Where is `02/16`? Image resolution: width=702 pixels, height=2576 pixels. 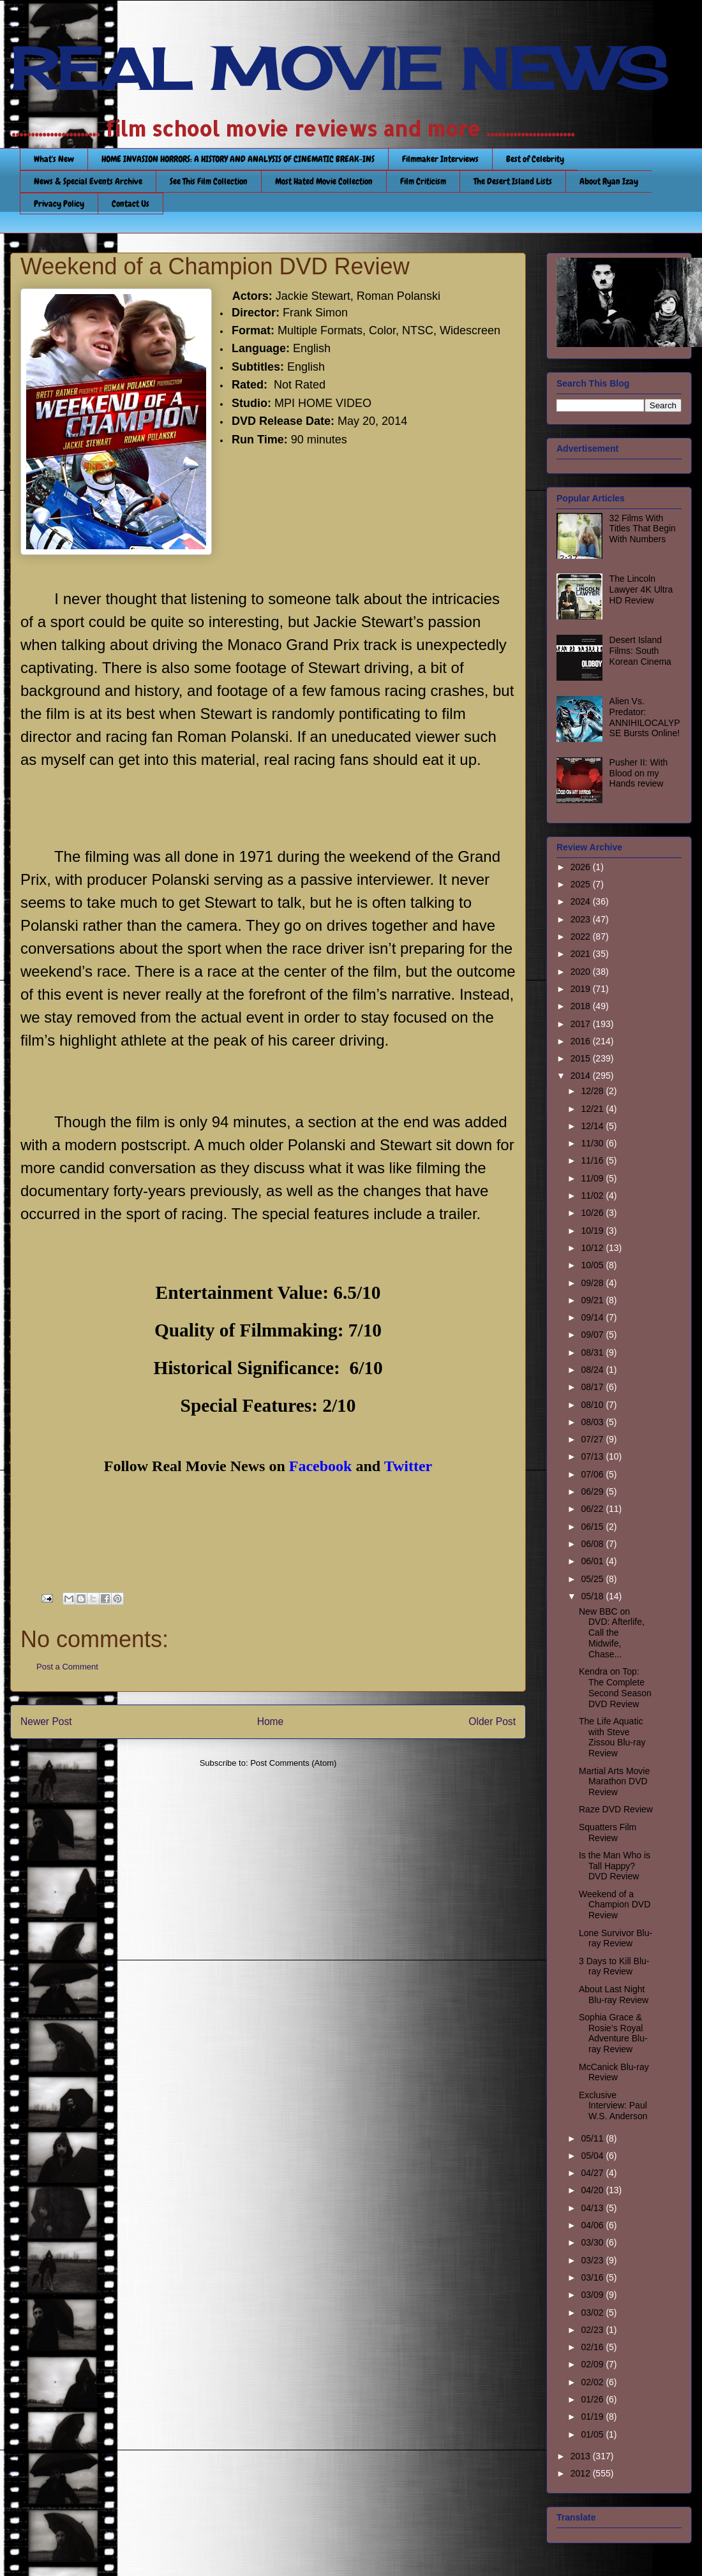 02/16 is located at coordinates (593, 2347).